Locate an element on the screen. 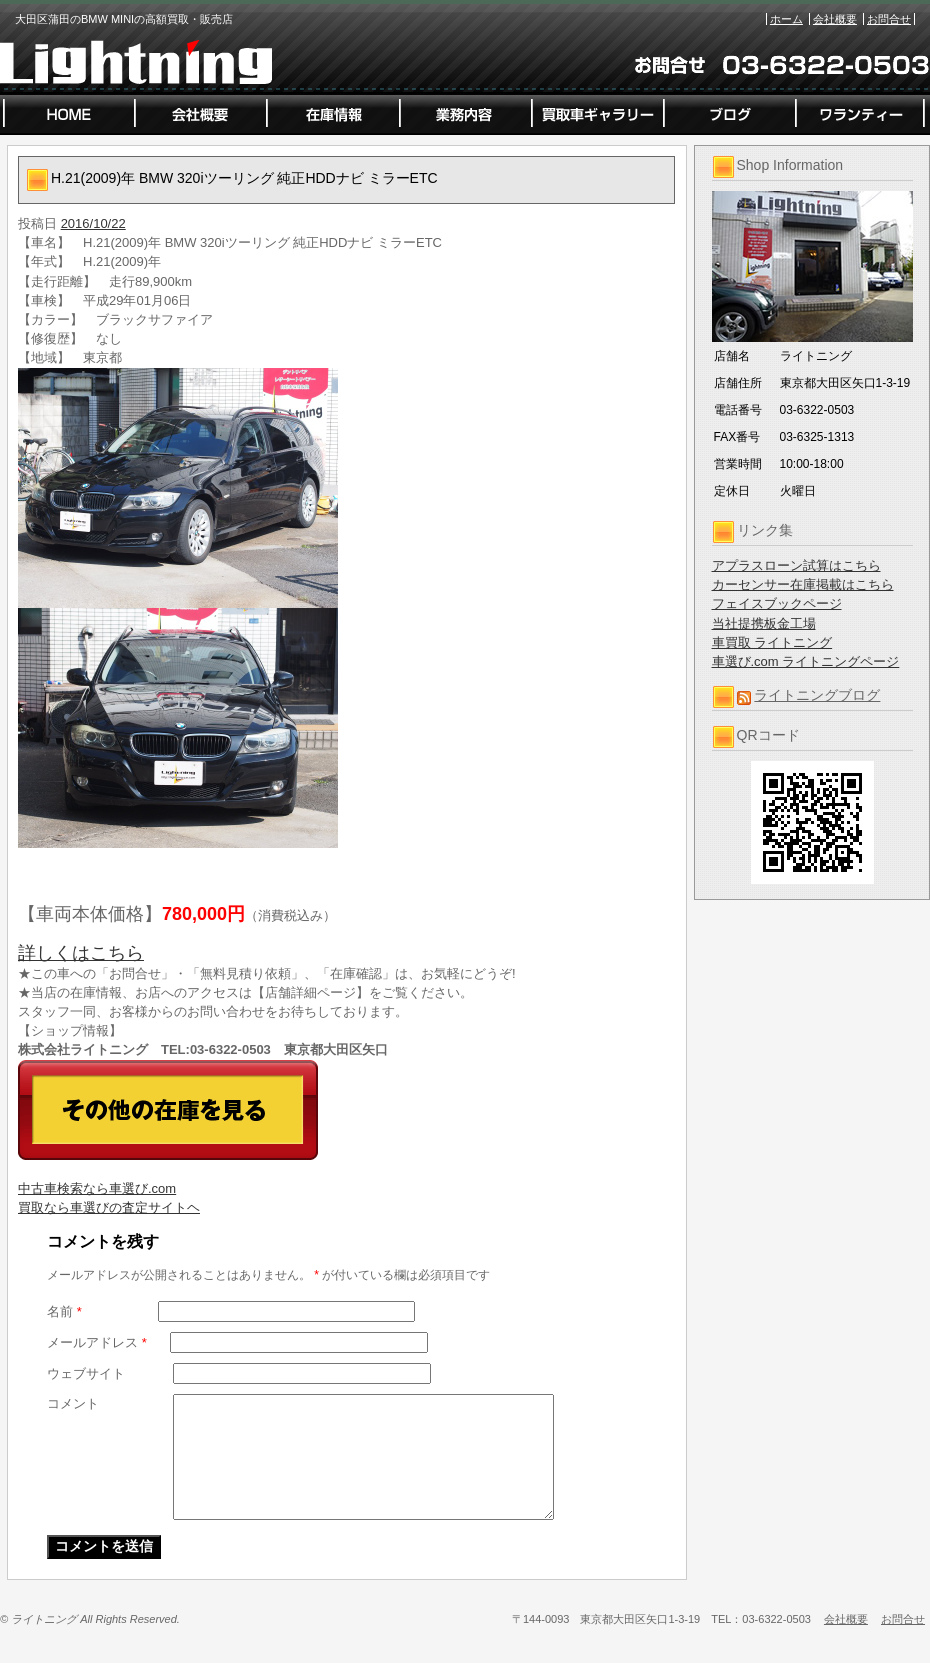 The width and height of the screenshot is (930, 1663). 名前 is located at coordinates (64, 1311).